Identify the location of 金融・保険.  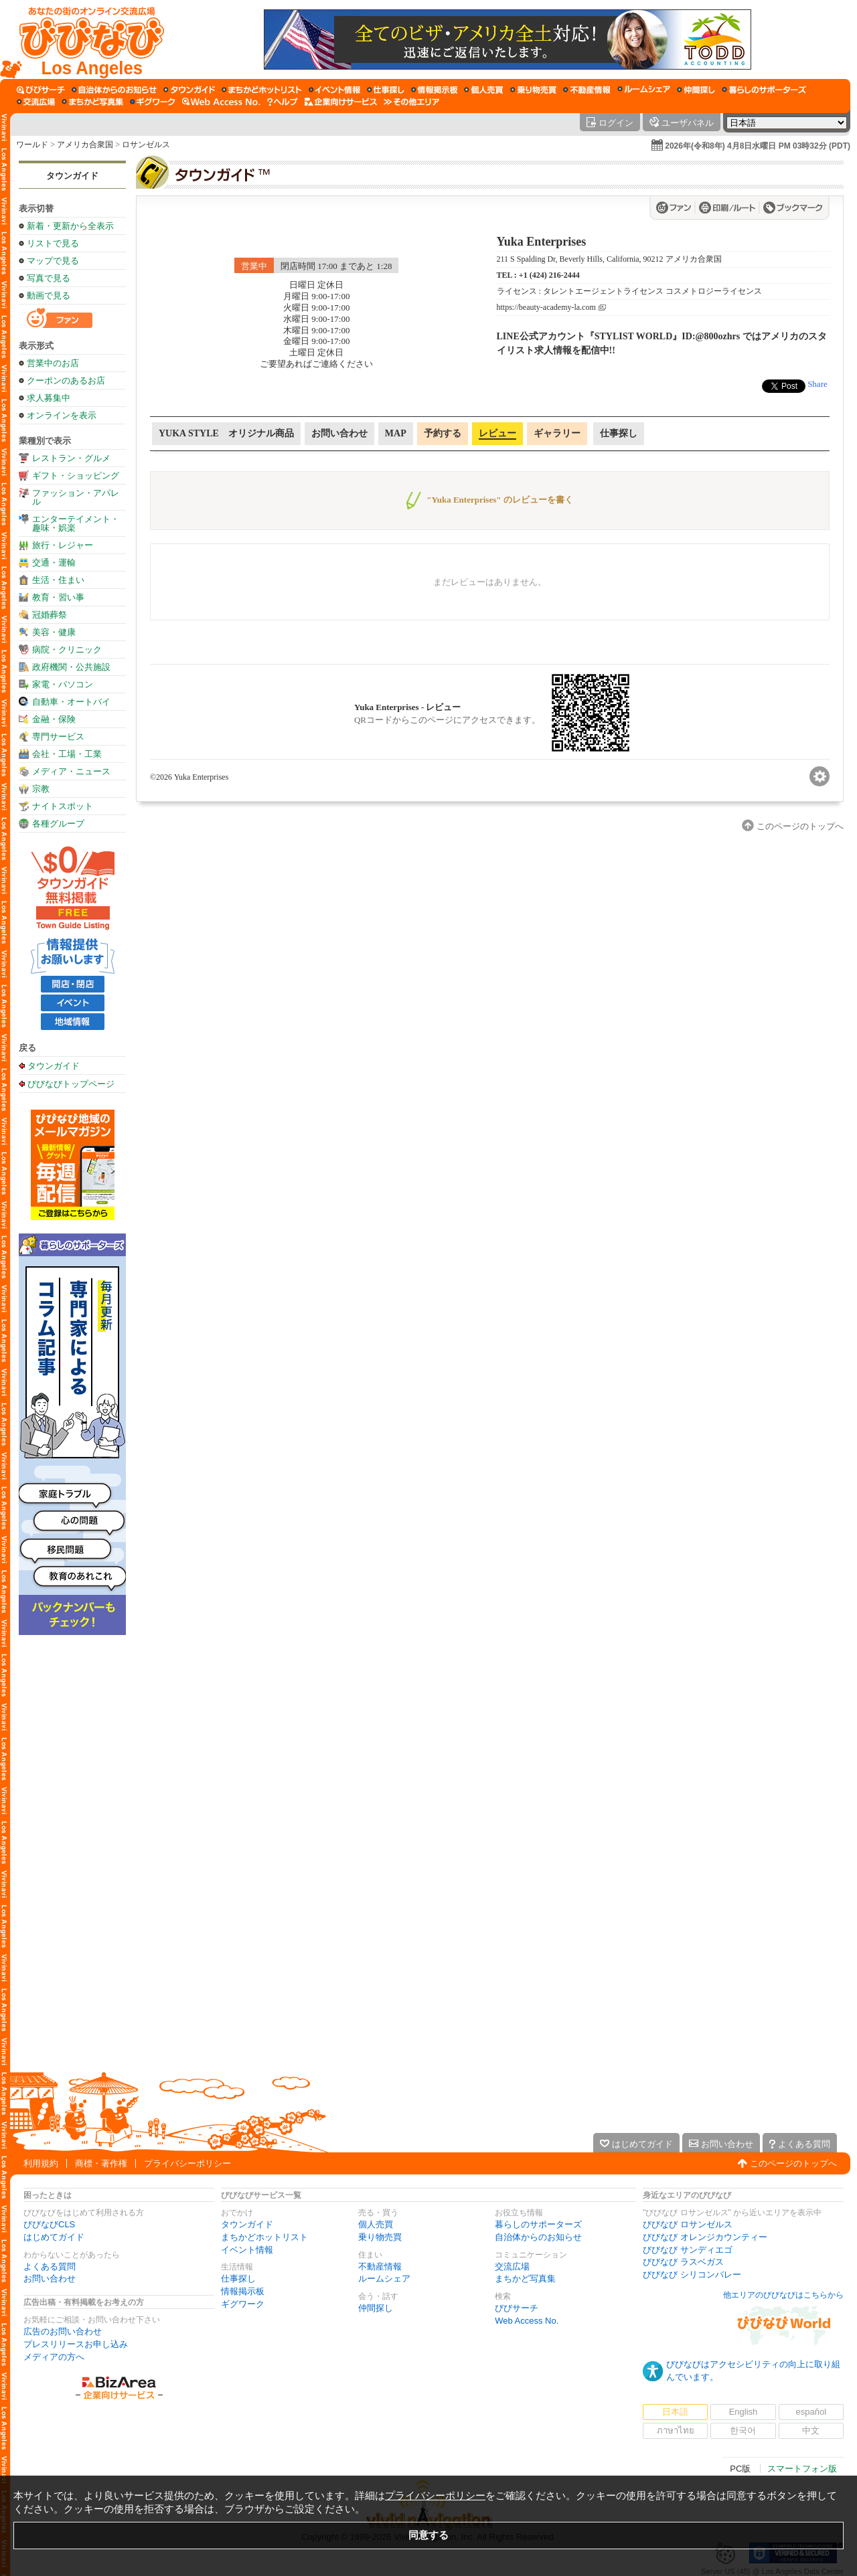
(54, 719).